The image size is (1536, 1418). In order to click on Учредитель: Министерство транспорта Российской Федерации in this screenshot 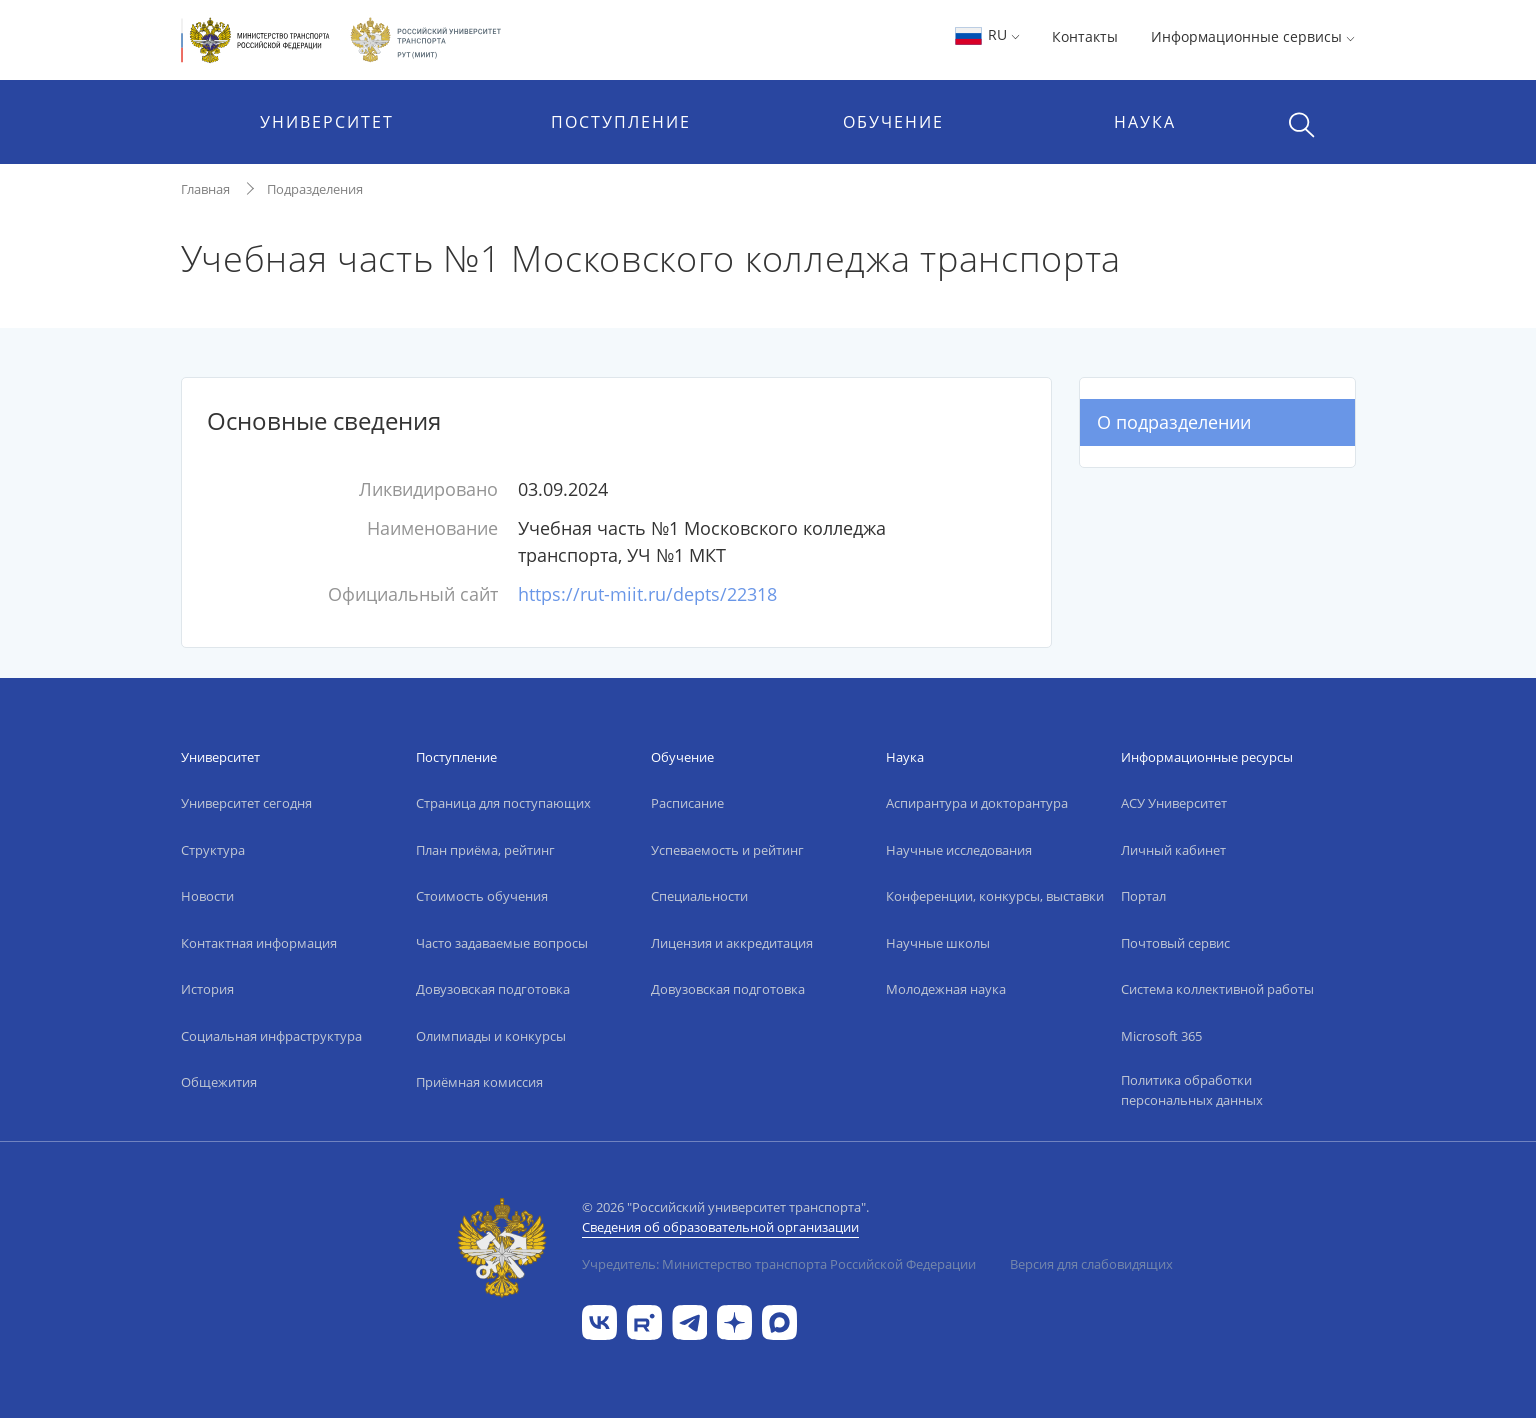, I will do `click(779, 1264)`.